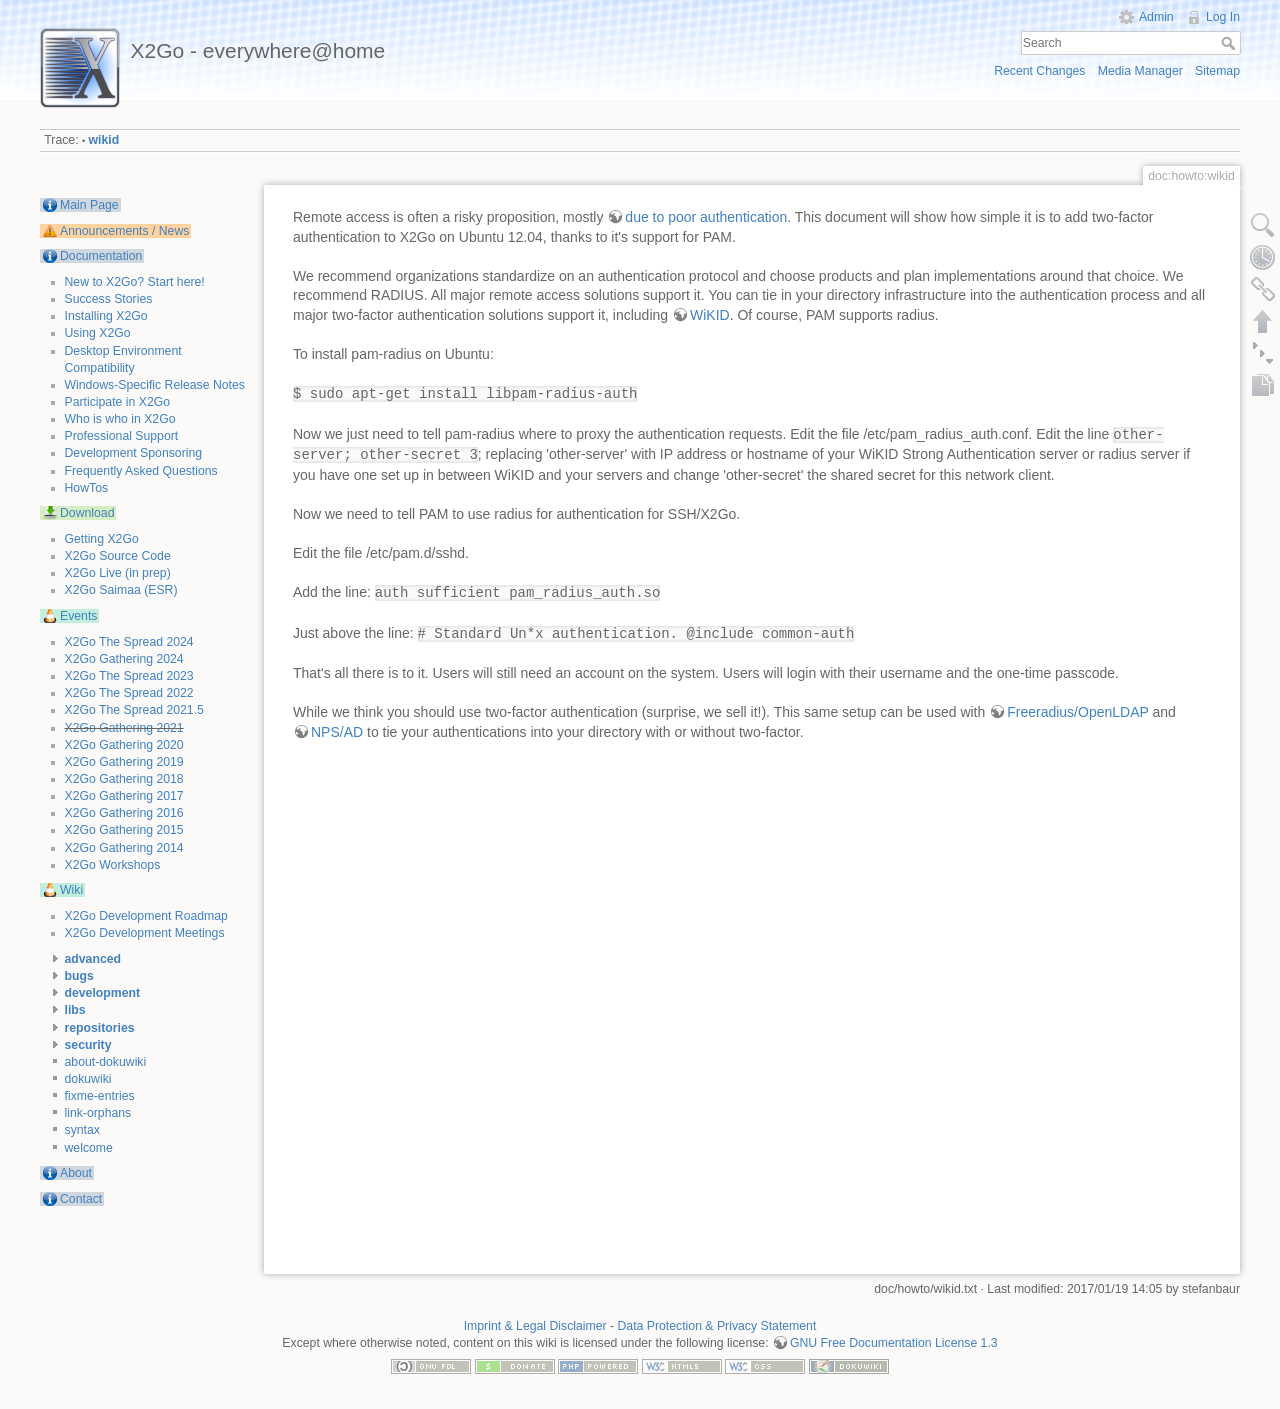 The width and height of the screenshot is (1280, 1409). Describe the element at coordinates (124, 659) in the screenshot. I see `X2Go Gathering 2024` at that location.